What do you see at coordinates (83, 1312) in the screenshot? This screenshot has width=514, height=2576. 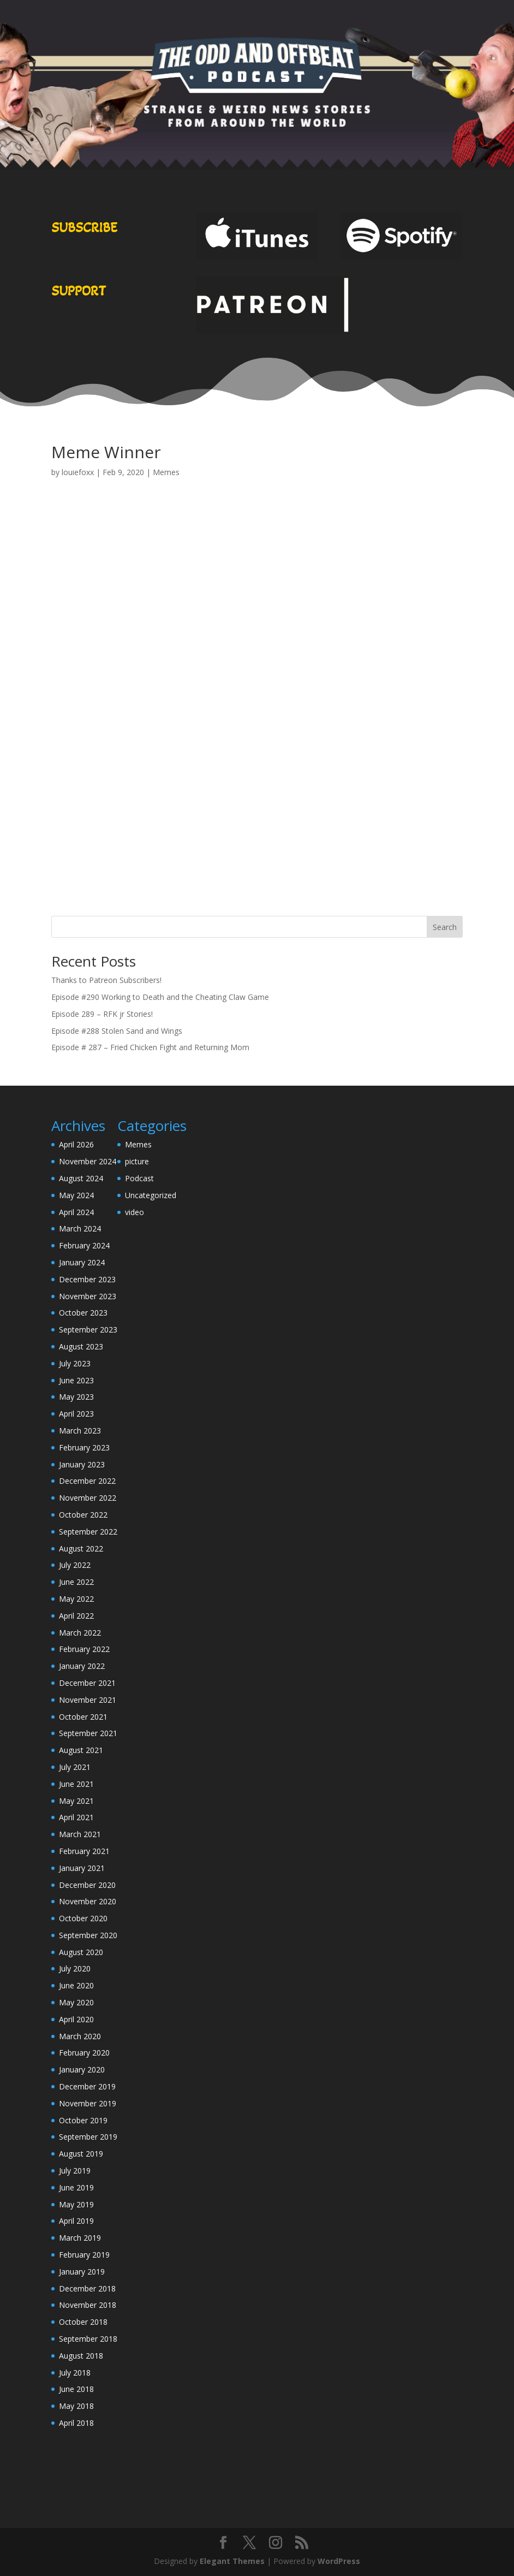 I see `October 2023` at bounding box center [83, 1312].